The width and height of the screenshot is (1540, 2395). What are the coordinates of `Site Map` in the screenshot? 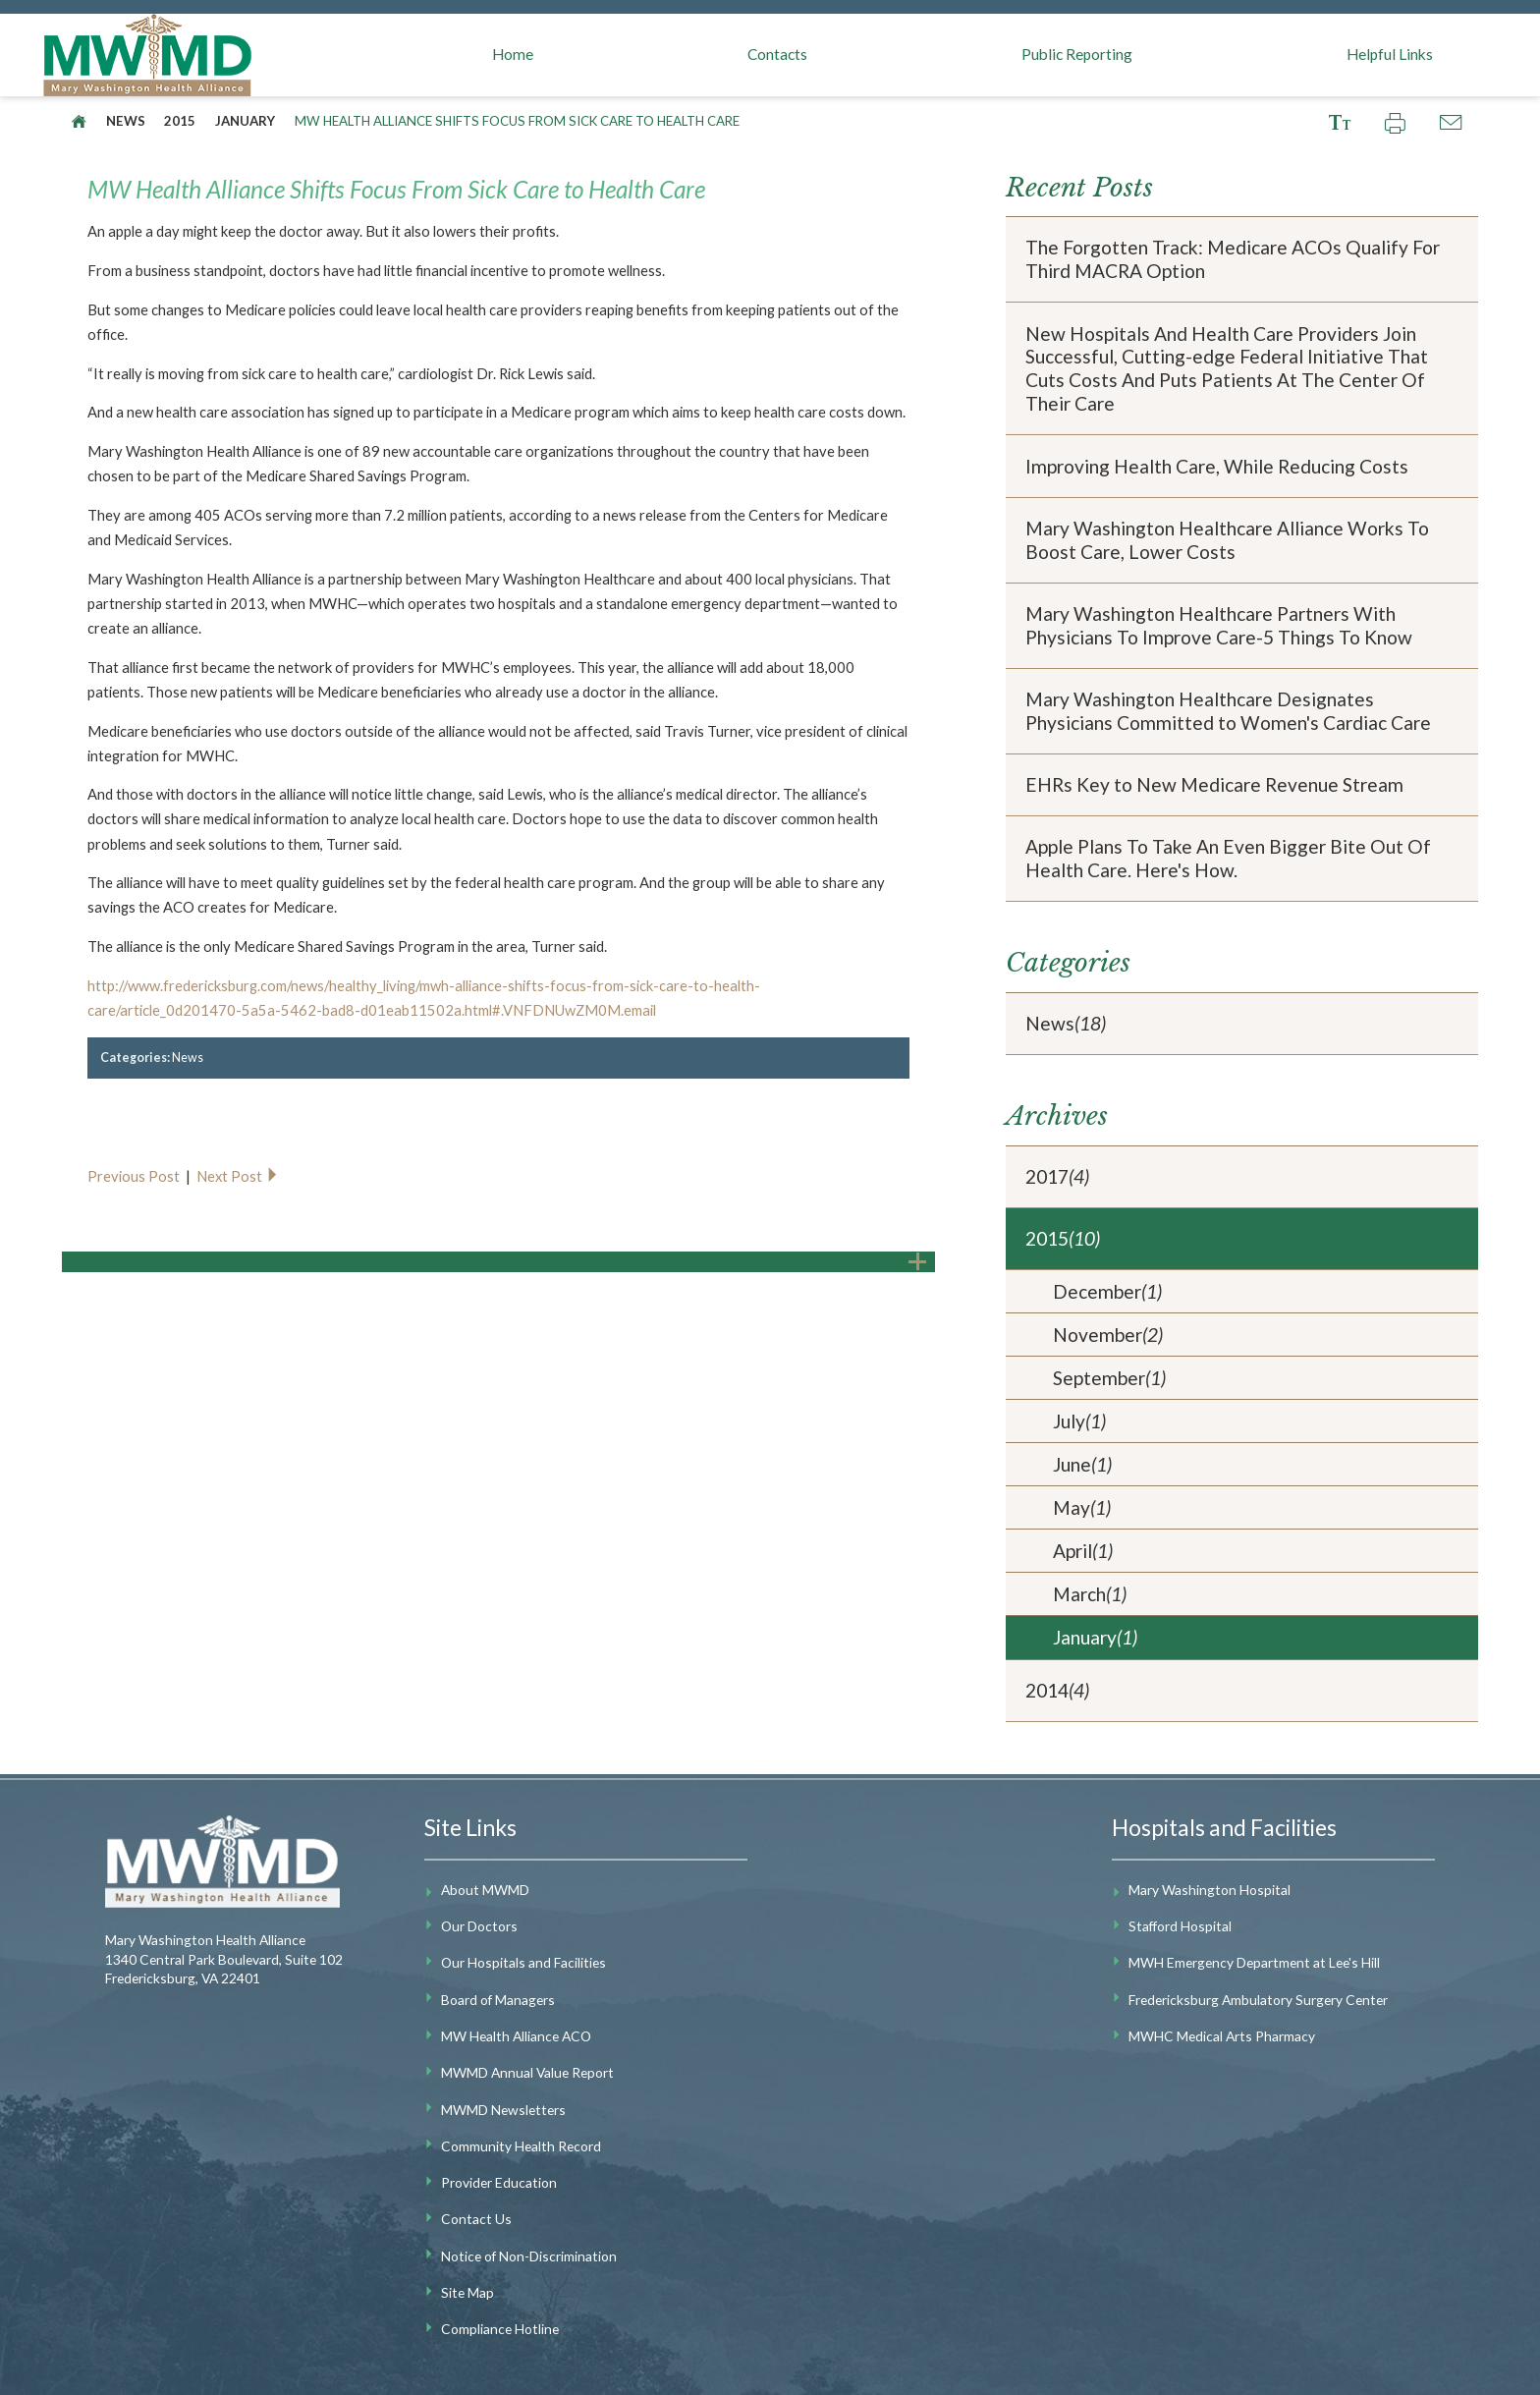 It's located at (467, 2292).